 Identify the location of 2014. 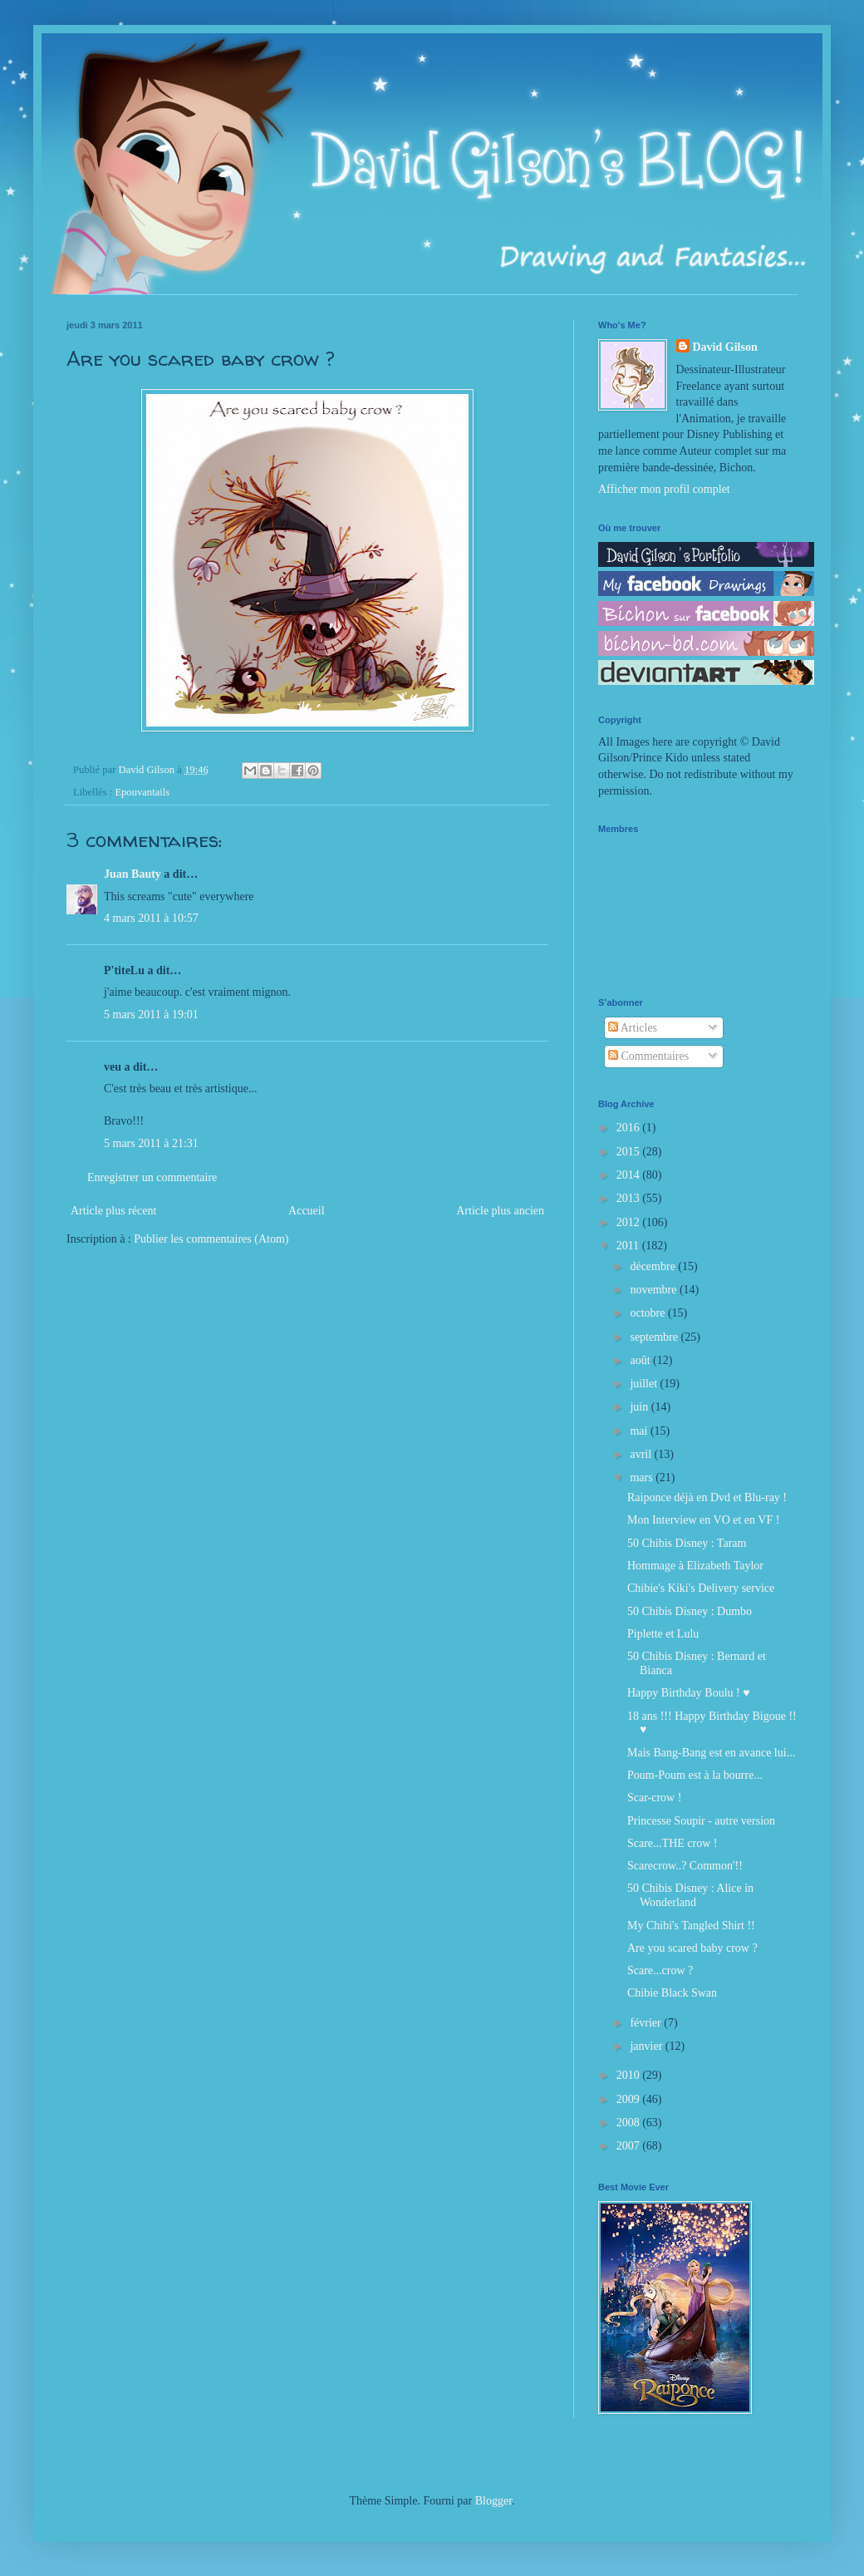
(629, 1175).